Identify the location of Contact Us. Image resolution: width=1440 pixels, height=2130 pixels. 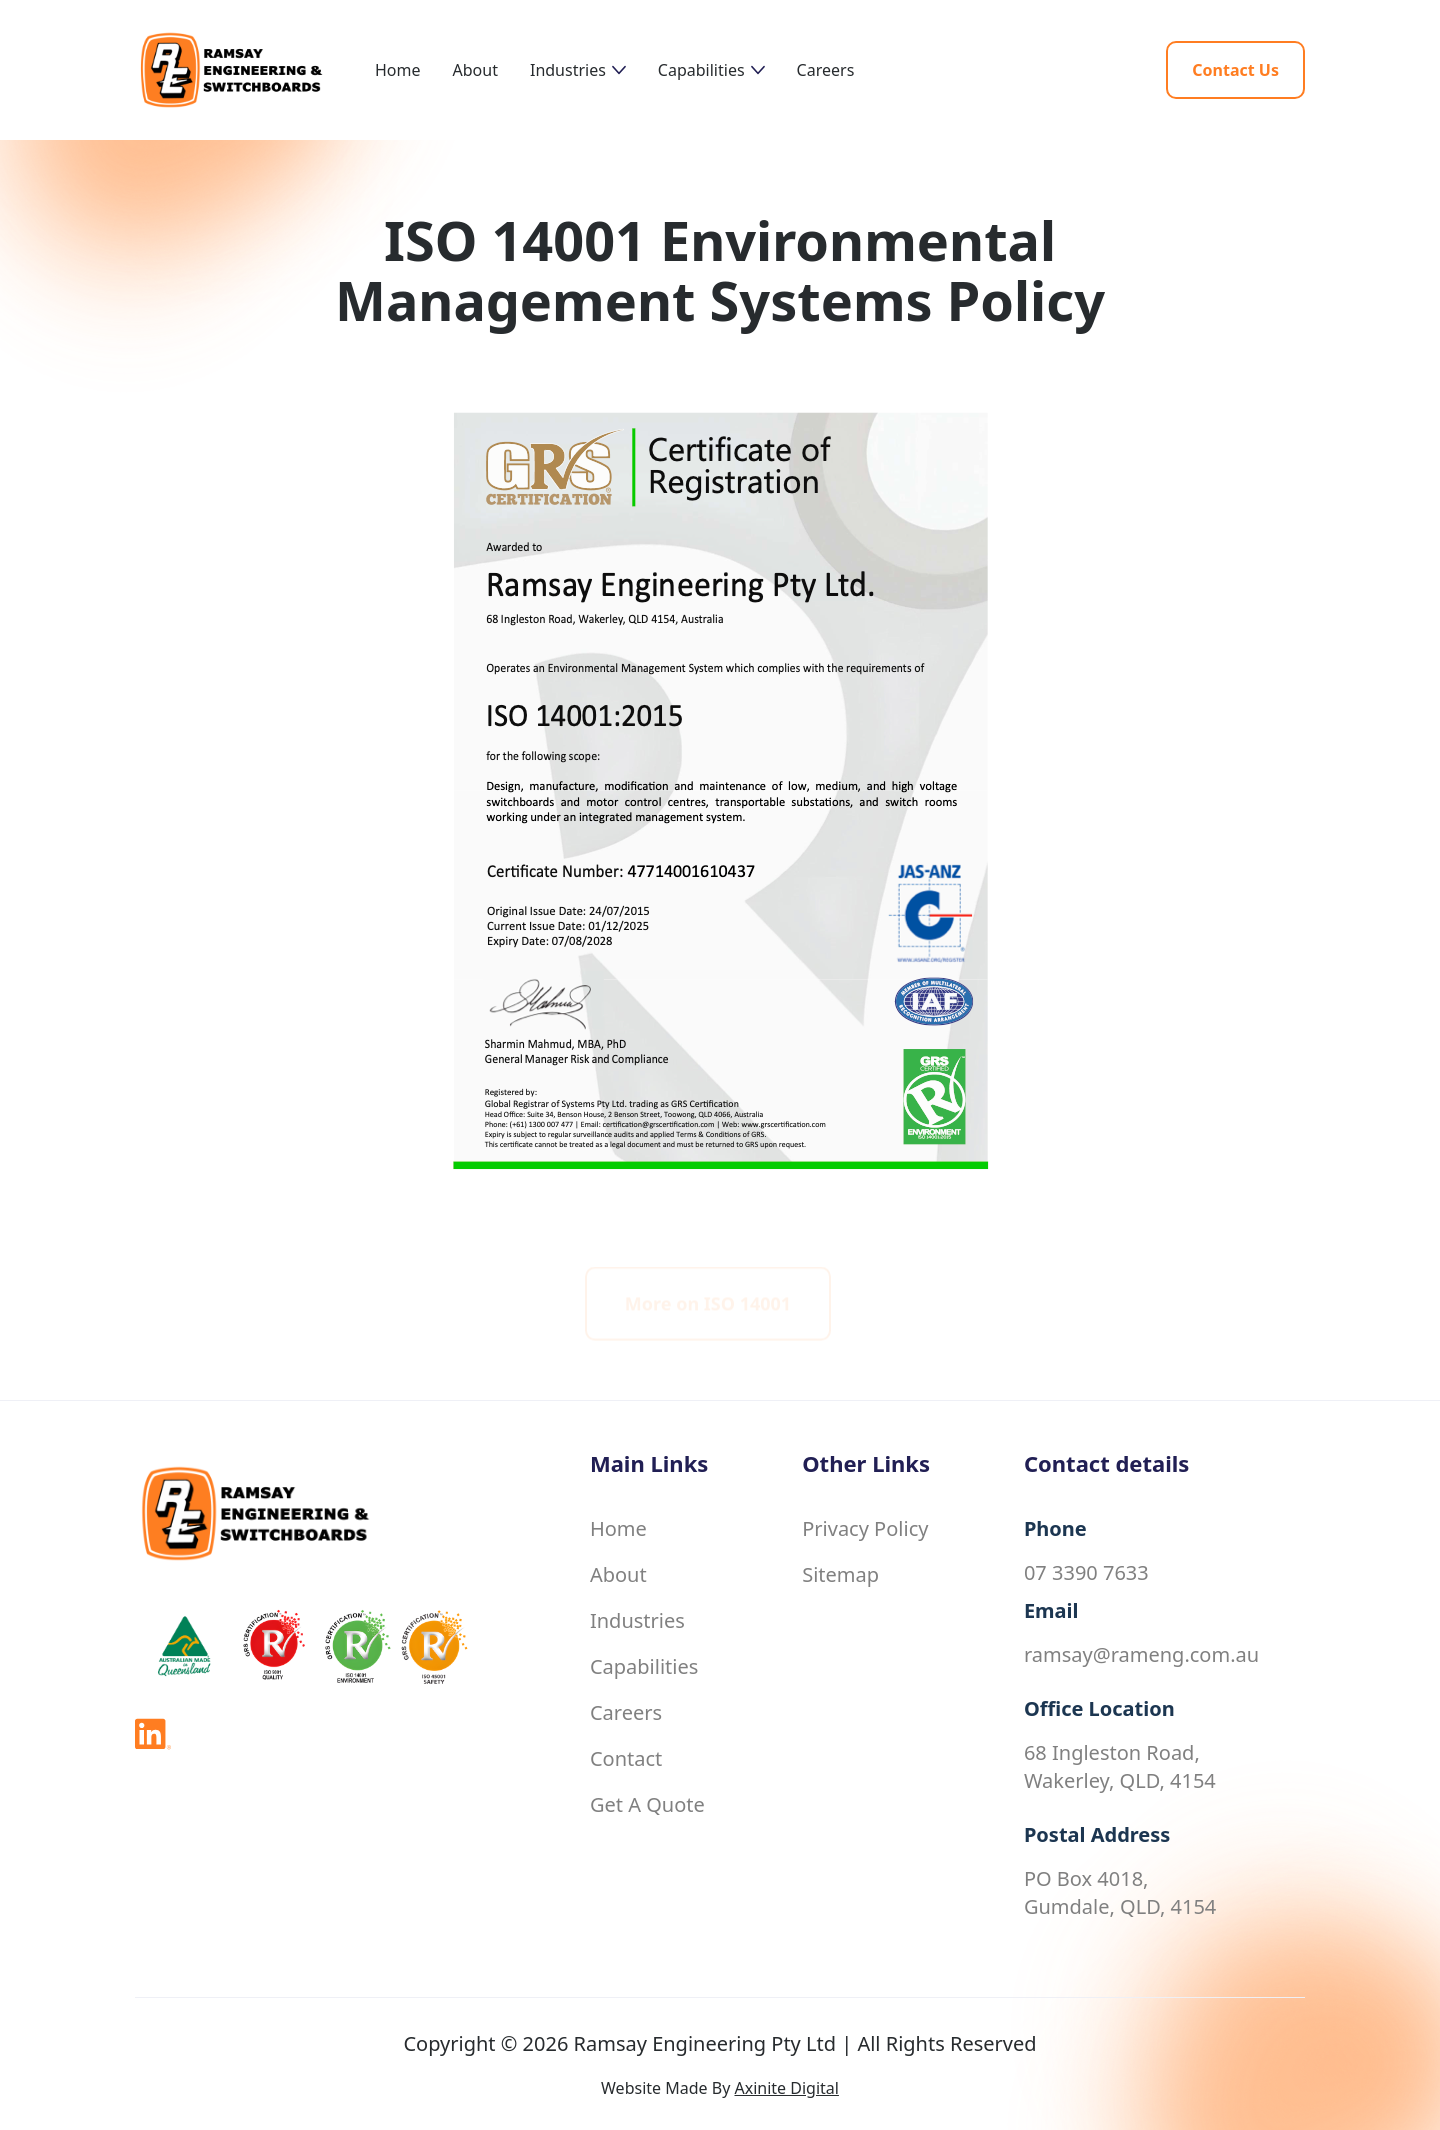
(1235, 70).